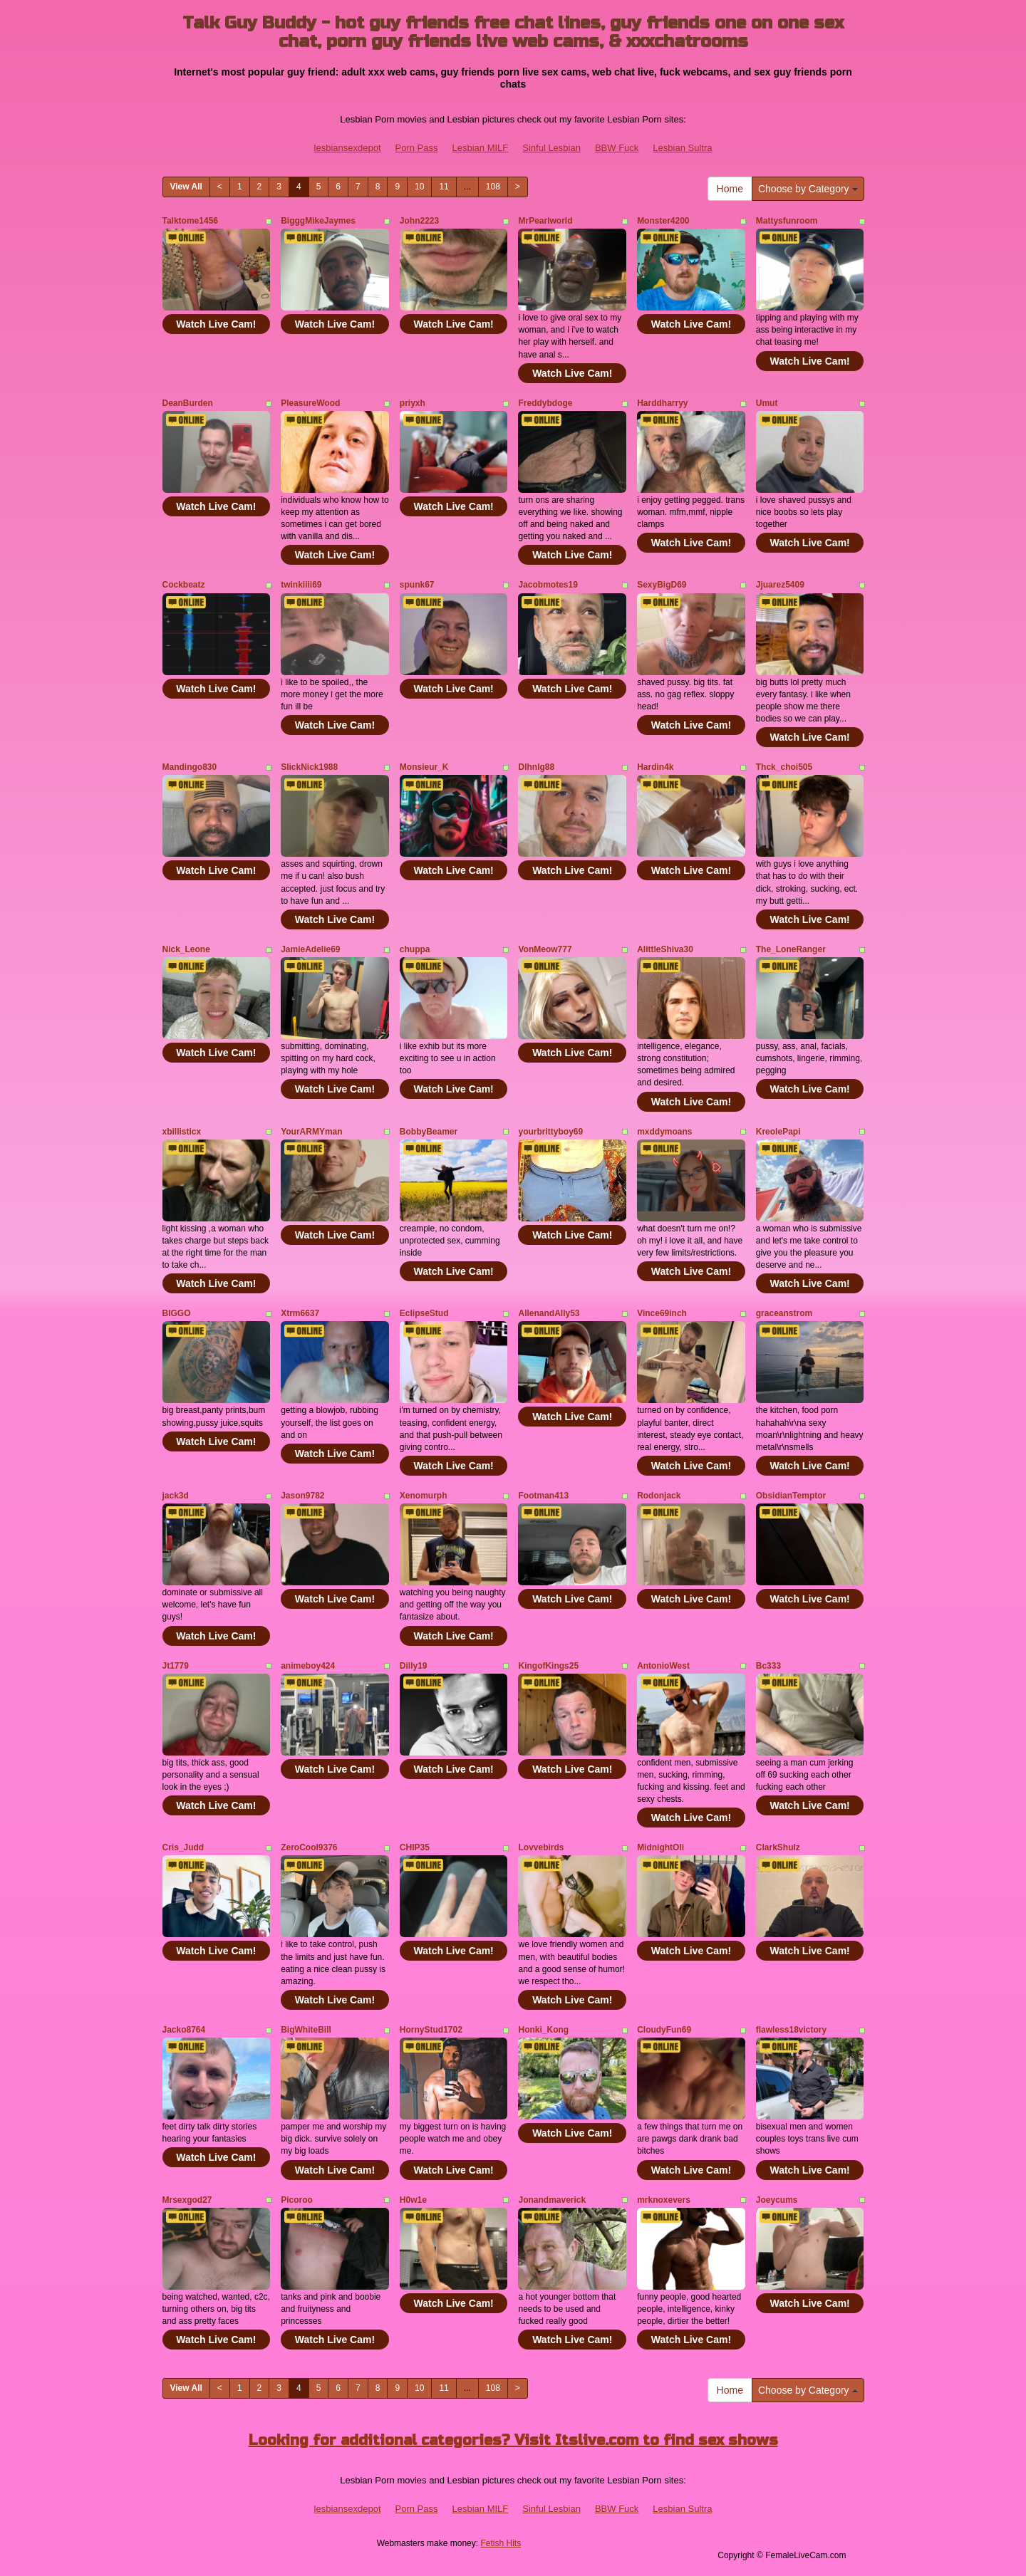 This screenshot has height=2576, width=1026. What do you see at coordinates (417, 585) in the screenshot?
I see `spunk67` at bounding box center [417, 585].